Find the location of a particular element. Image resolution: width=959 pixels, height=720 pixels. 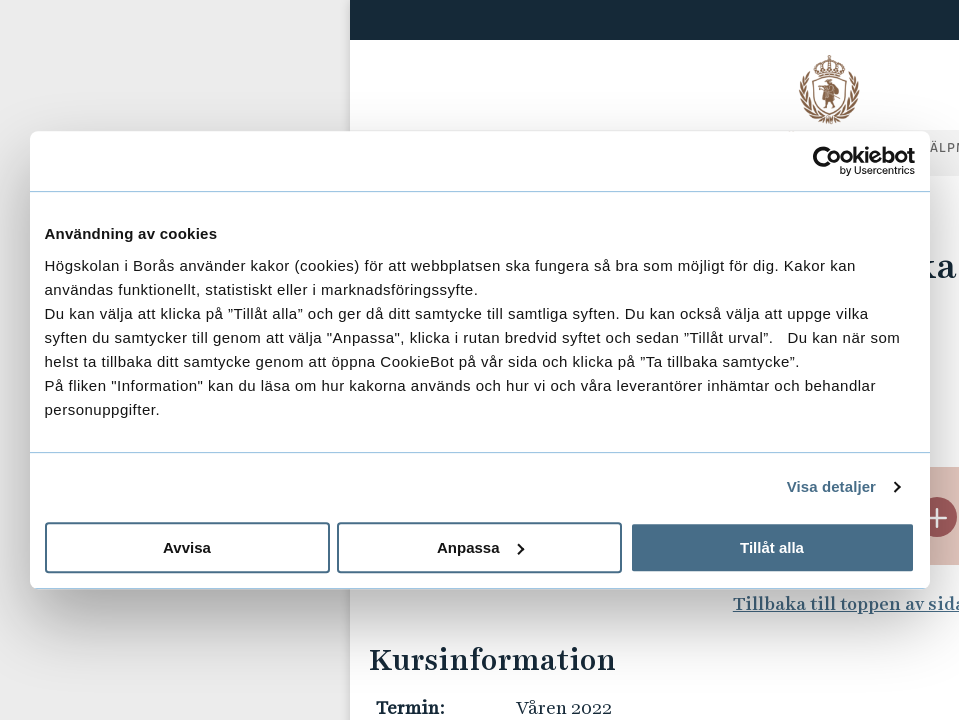

Avvisa is located at coordinates (187, 547).